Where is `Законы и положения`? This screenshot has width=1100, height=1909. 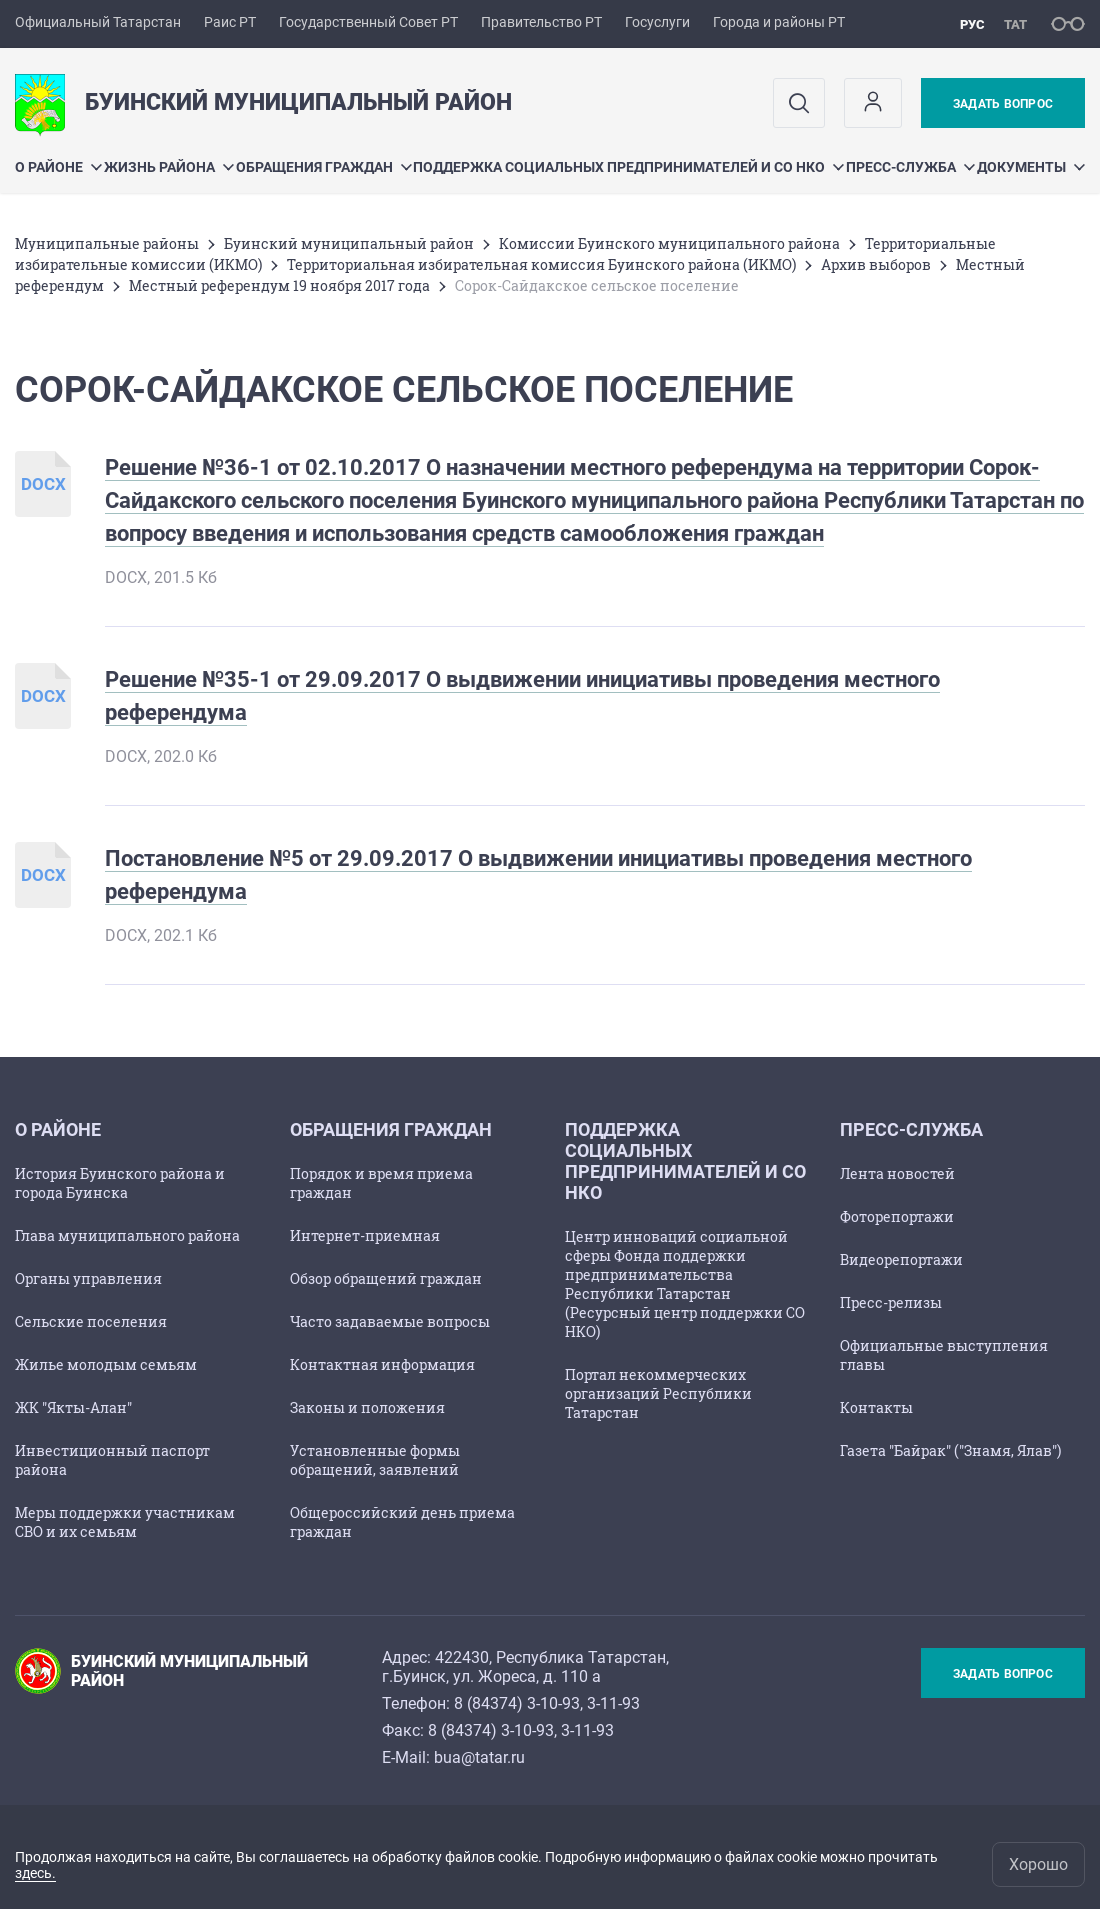
Законы и положения is located at coordinates (367, 1407).